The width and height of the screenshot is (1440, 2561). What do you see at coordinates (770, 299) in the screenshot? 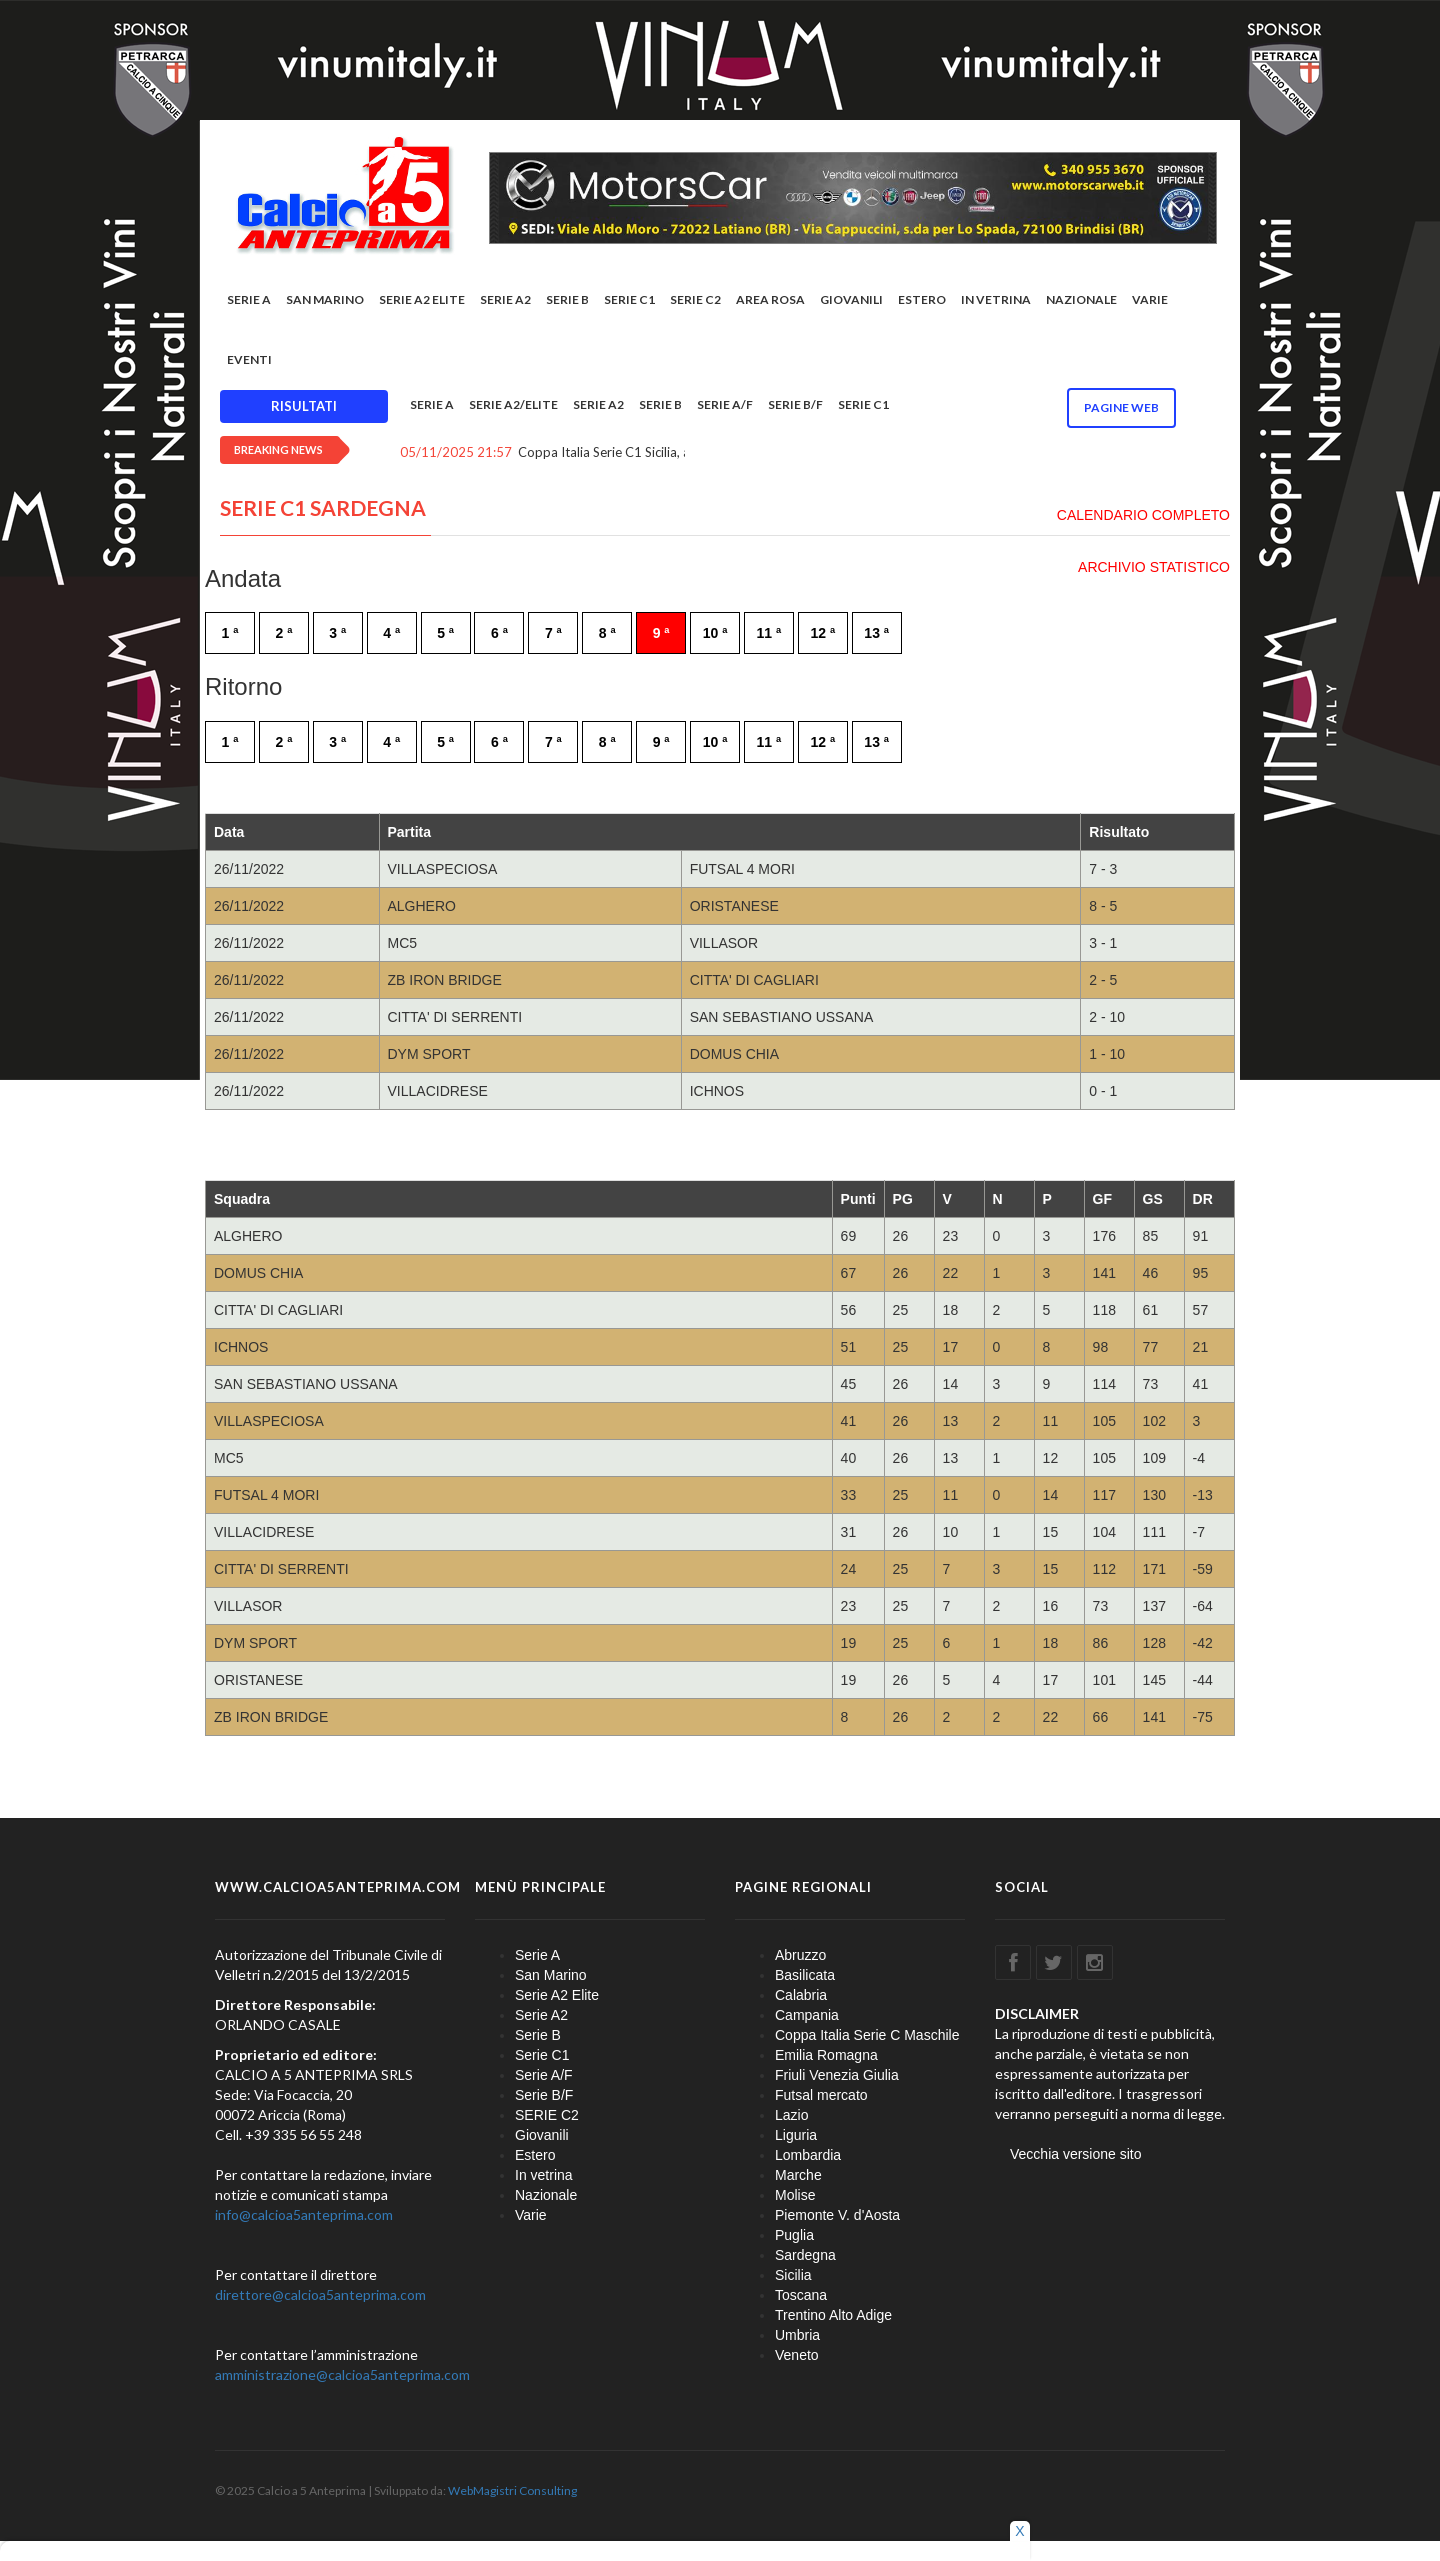
I see `Area rosa` at bounding box center [770, 299].